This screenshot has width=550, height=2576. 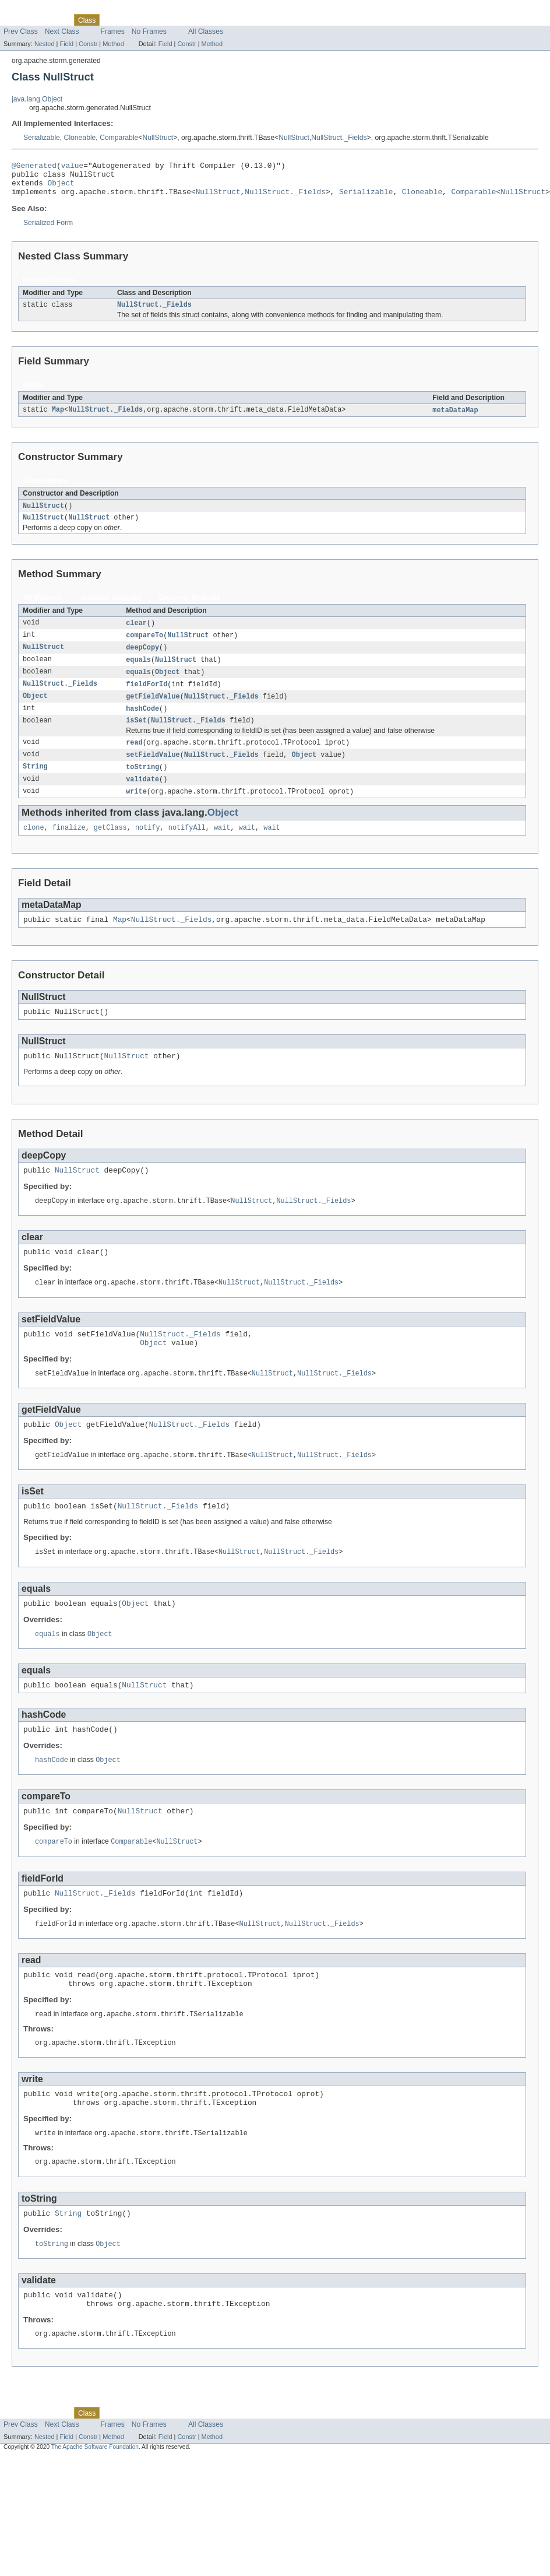 What do you see at coordinates (48, 230) in the screenshot?
I see `Serialized Form` at bounding box center [48, 230].